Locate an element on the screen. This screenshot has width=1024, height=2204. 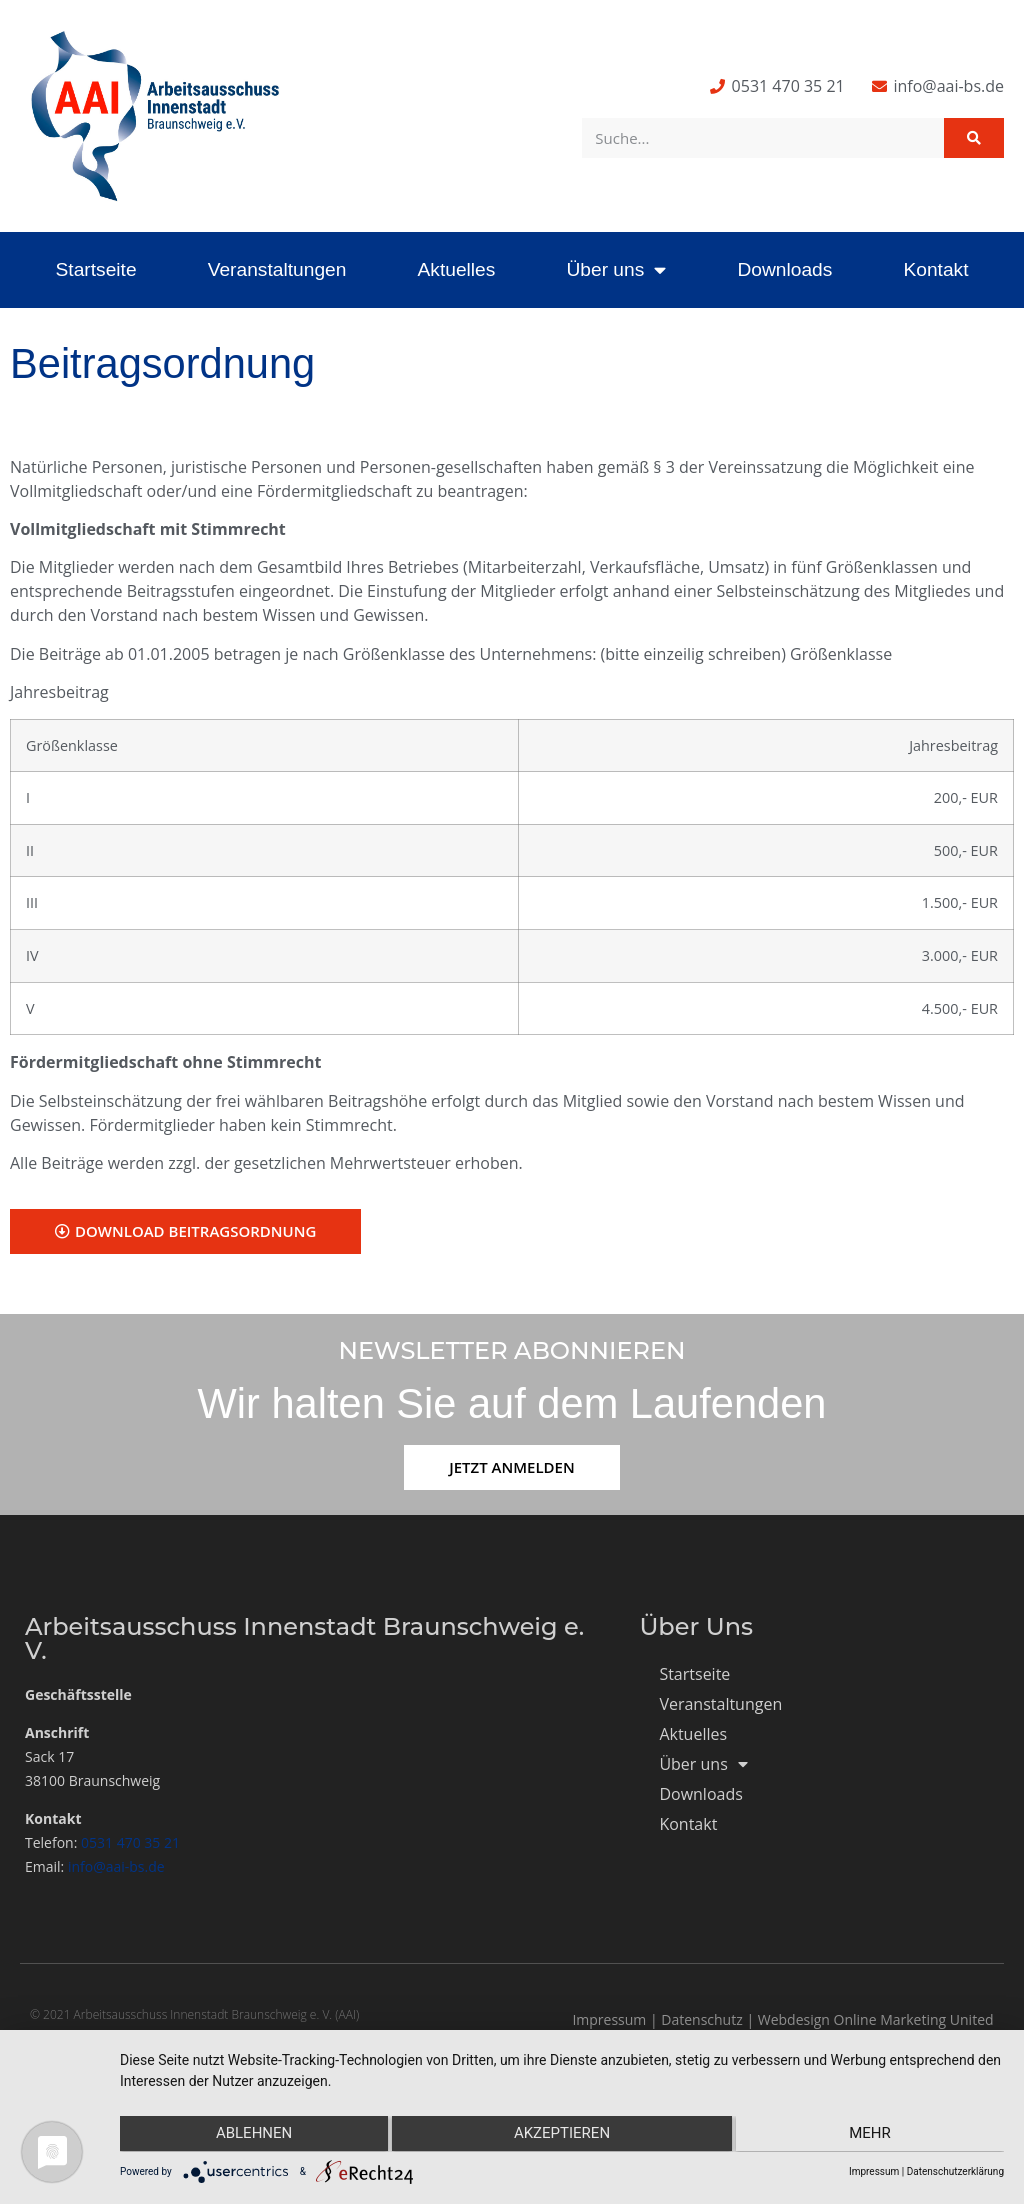
Kontakt is located at coordinates (935, 269).